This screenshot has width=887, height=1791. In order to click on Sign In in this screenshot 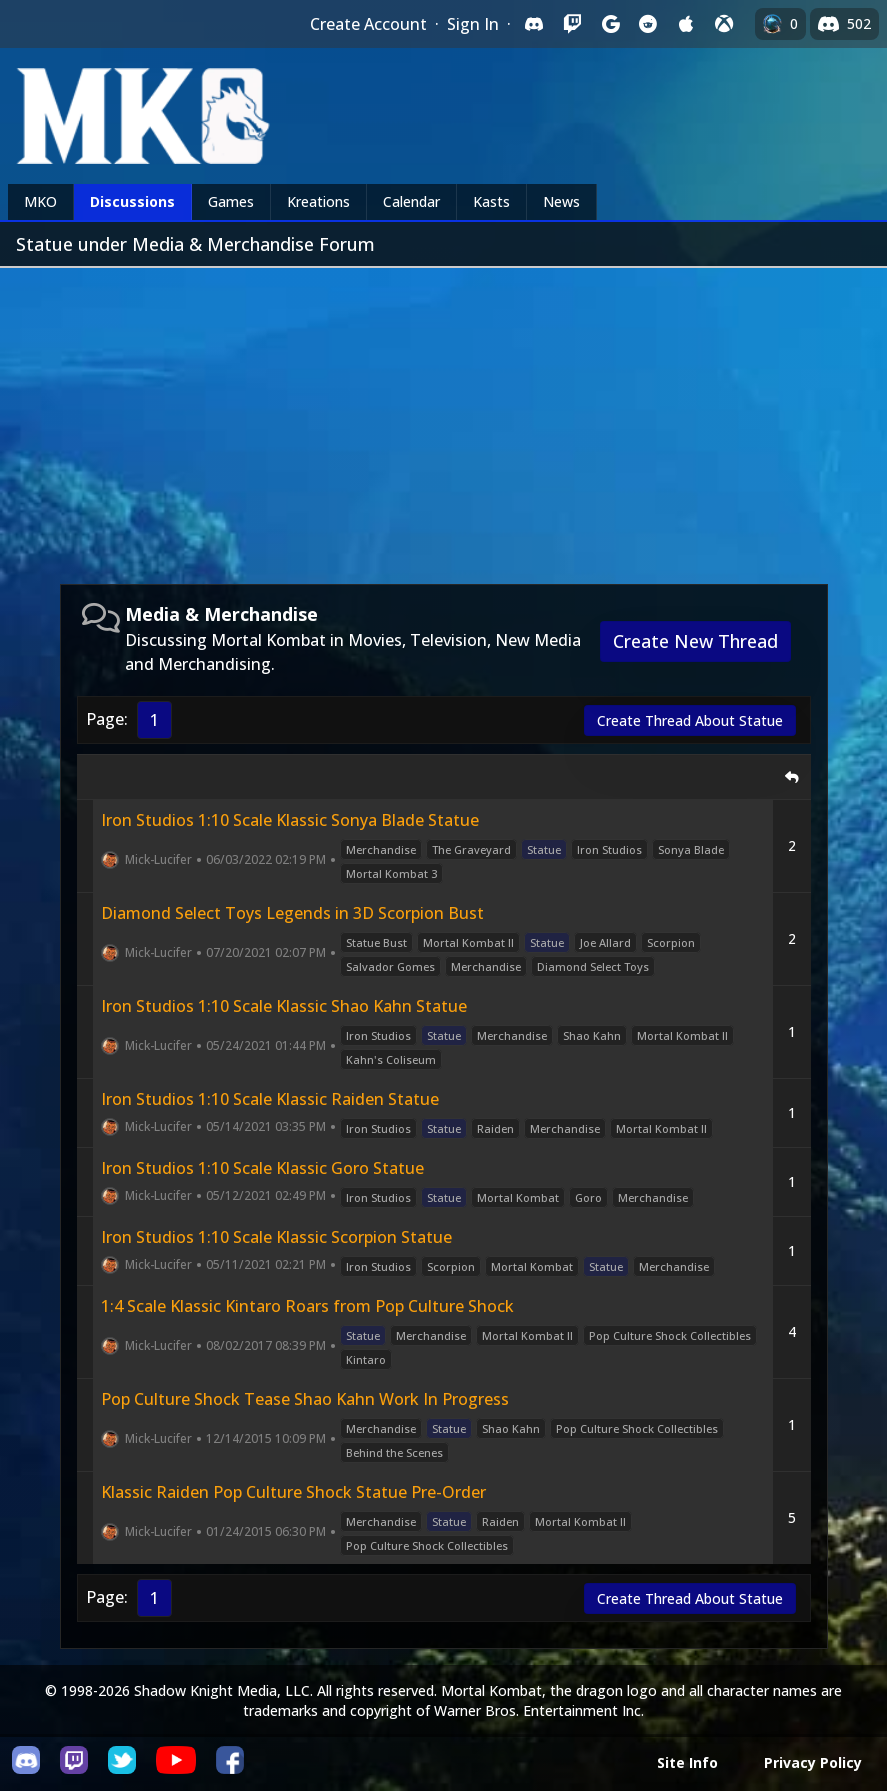, I will do `click(473, 24)`.